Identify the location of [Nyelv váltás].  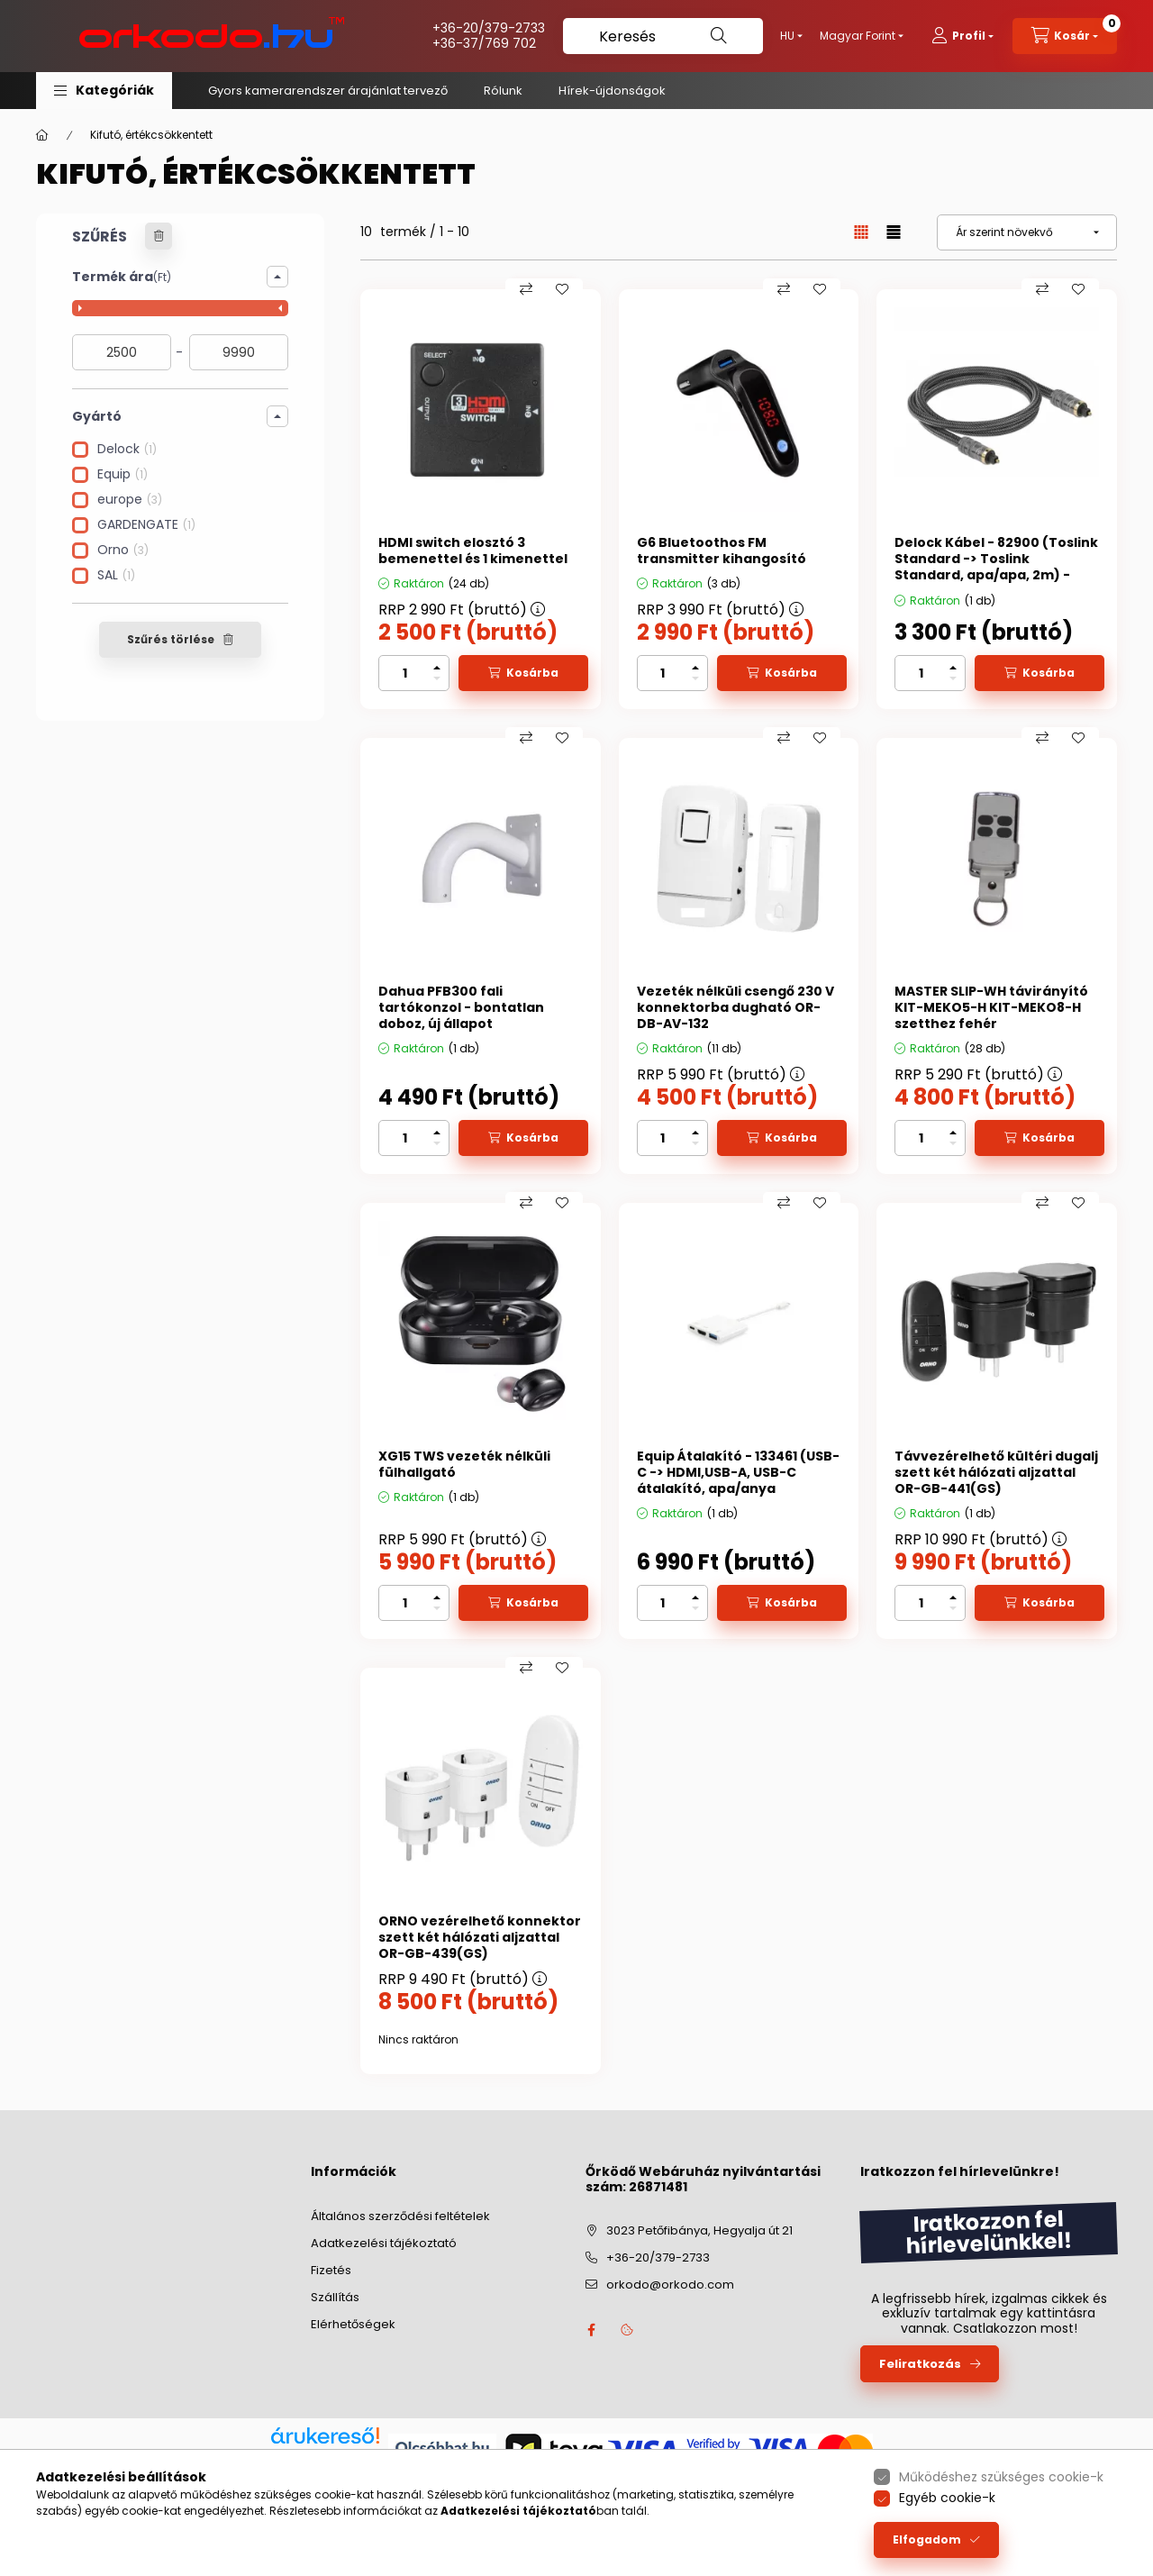
(787, 36).